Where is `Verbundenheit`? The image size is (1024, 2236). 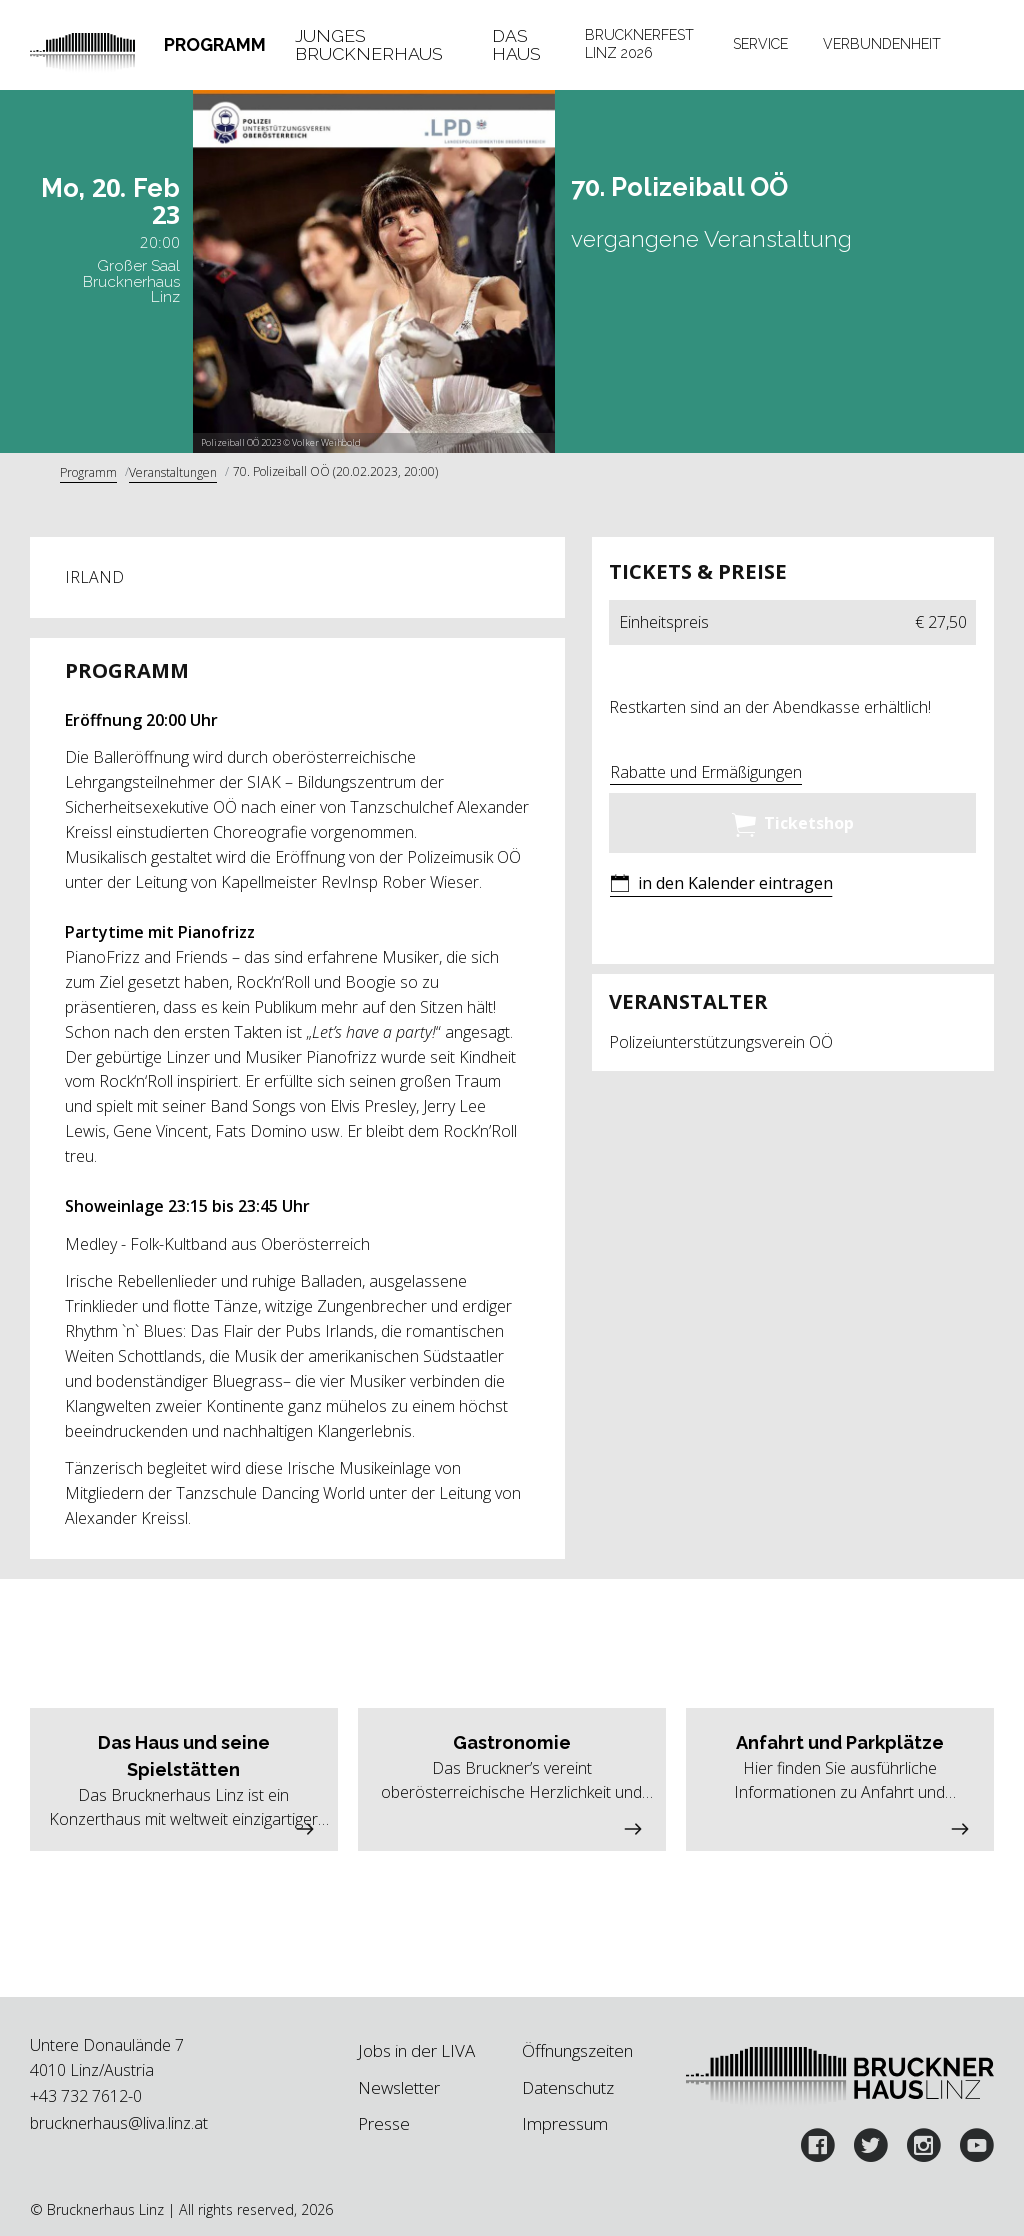
Verbundenheit is located at coordinates (882, 44).